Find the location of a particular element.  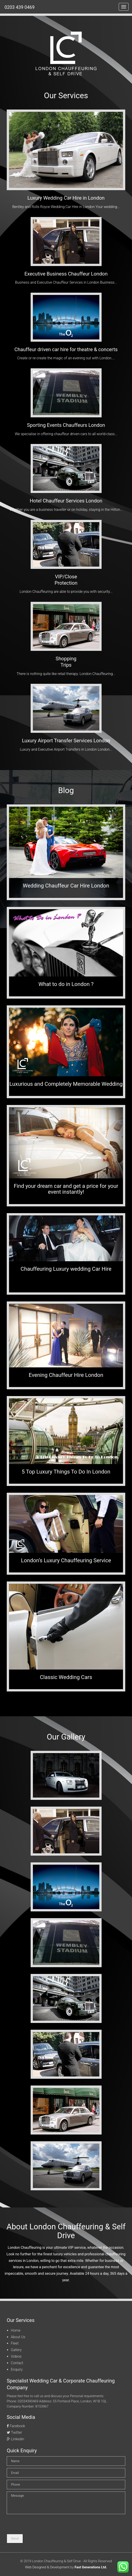

London’s Luxury Chauffeuring Service is located at coordinates (66, 1560).